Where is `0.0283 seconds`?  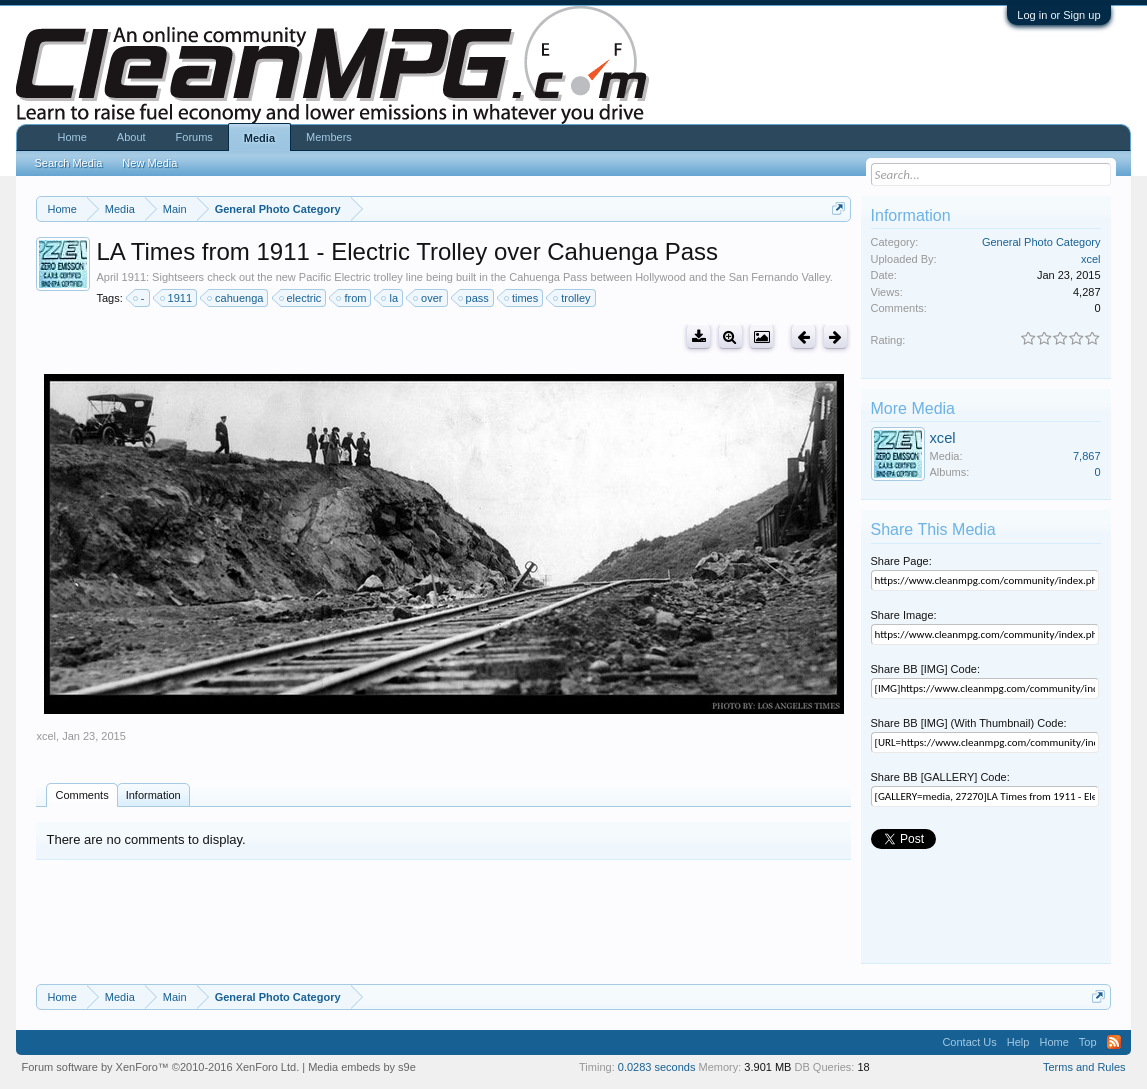
0.0283 seconds is located at coordinates (657, 1067).